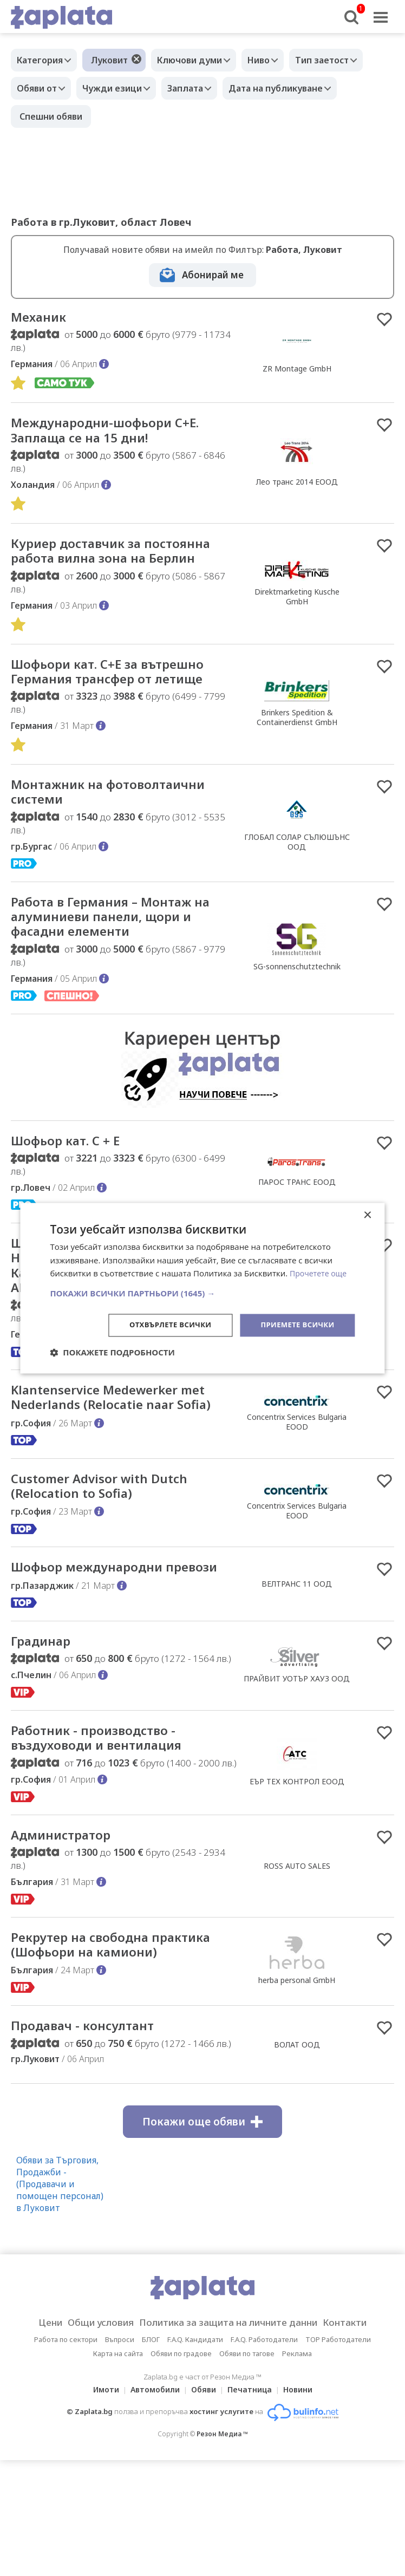 Image resolution: width=405 pixels, height=2576 pixels. Describe the element at coordinates (114, 60) in the screenshot. I see `Луковит` at that location.